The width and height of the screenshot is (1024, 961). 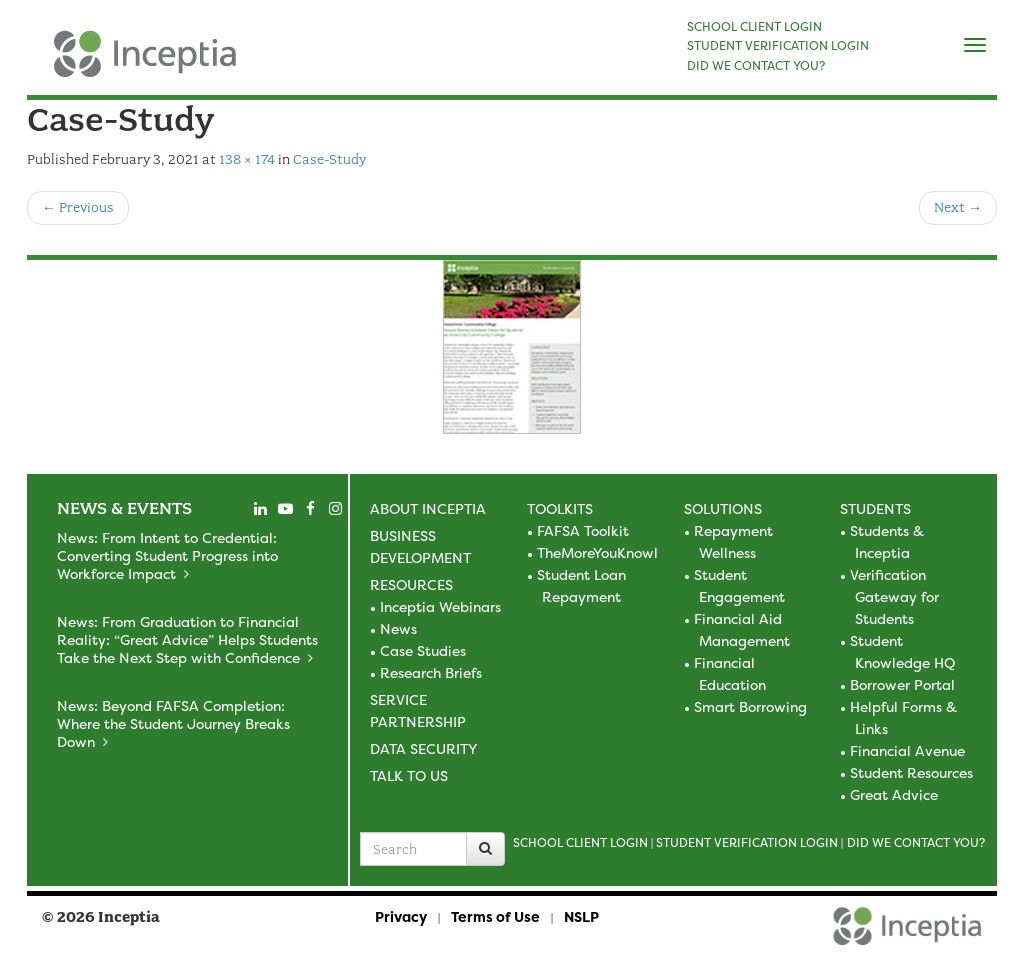 What do you see at coordinates (411, 584) in the screenshot?
I see `Resources` at bounding box center [411, 584].